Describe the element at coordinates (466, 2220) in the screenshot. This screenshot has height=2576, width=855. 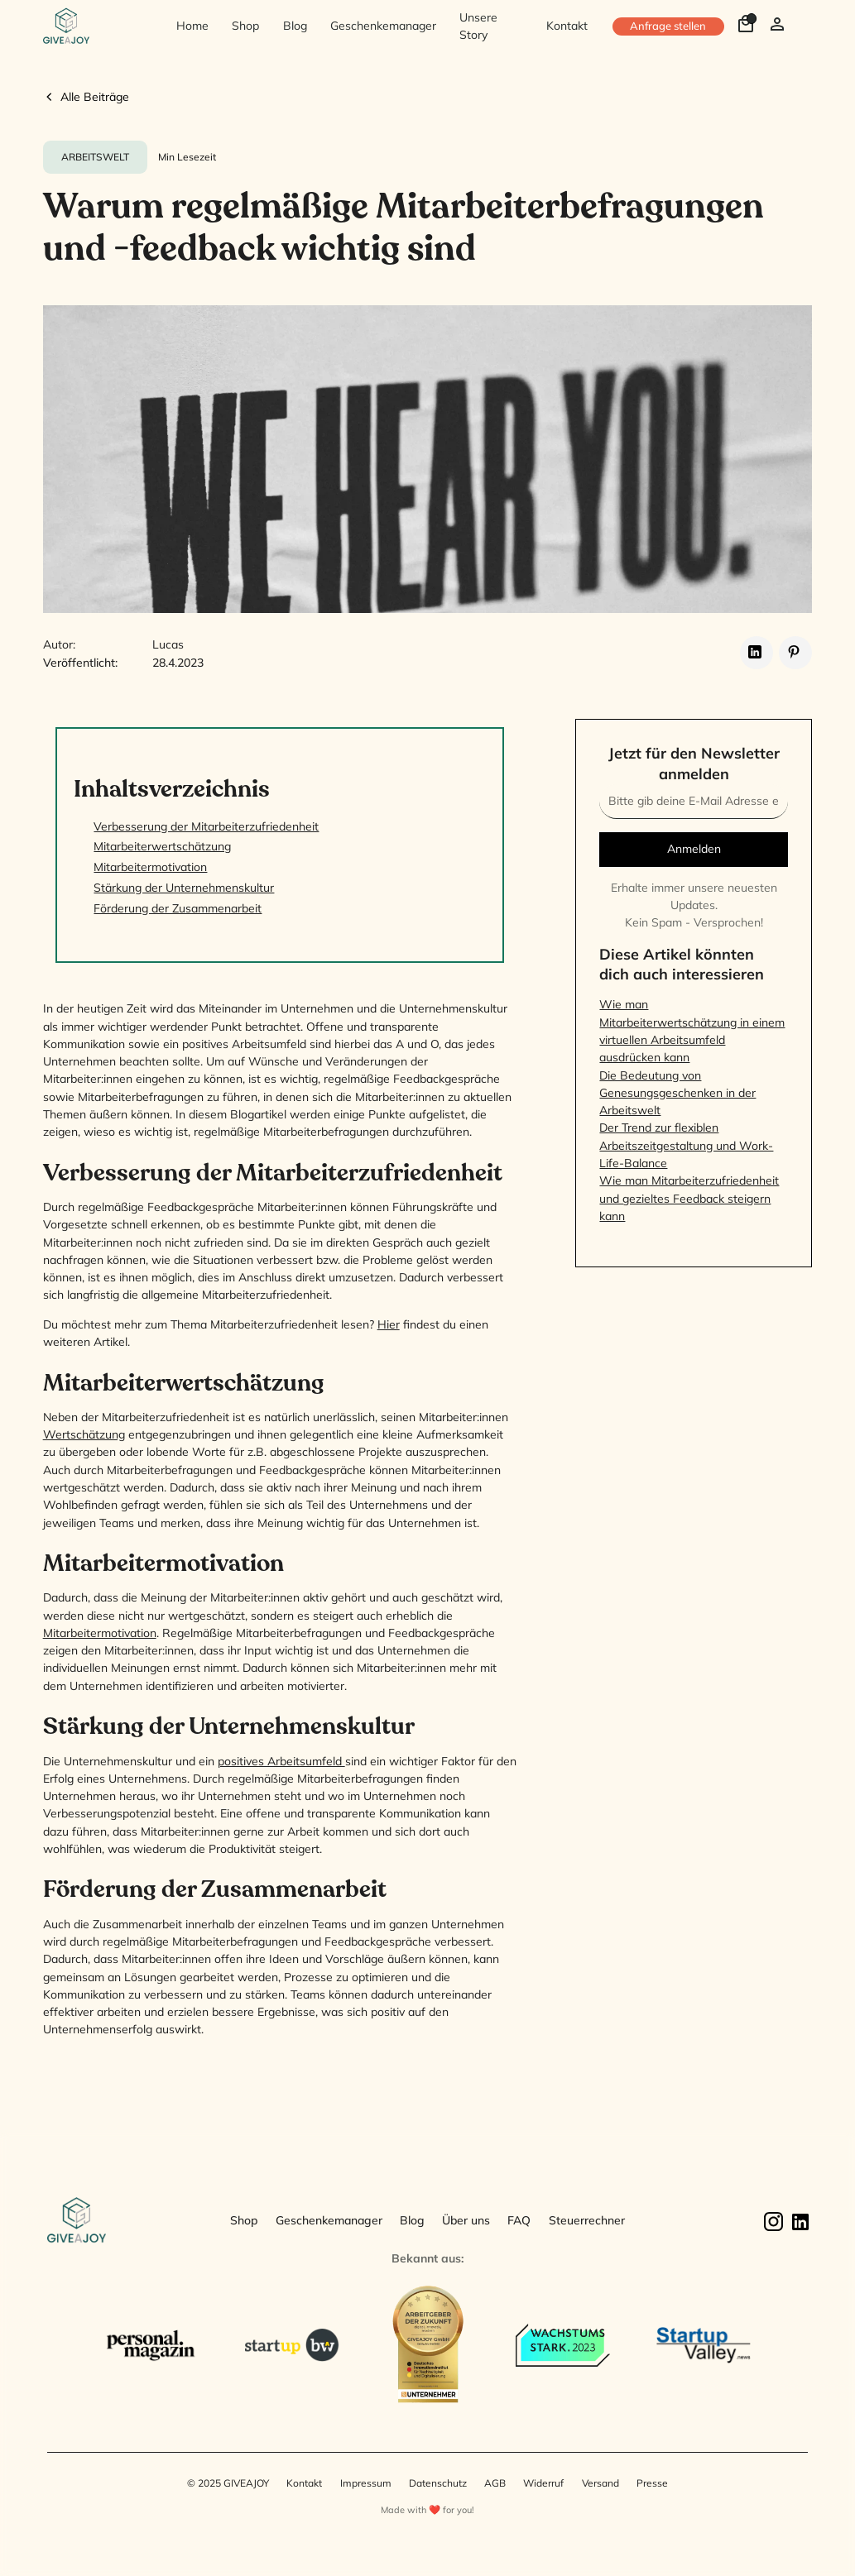
I see `Über uns` at that location.